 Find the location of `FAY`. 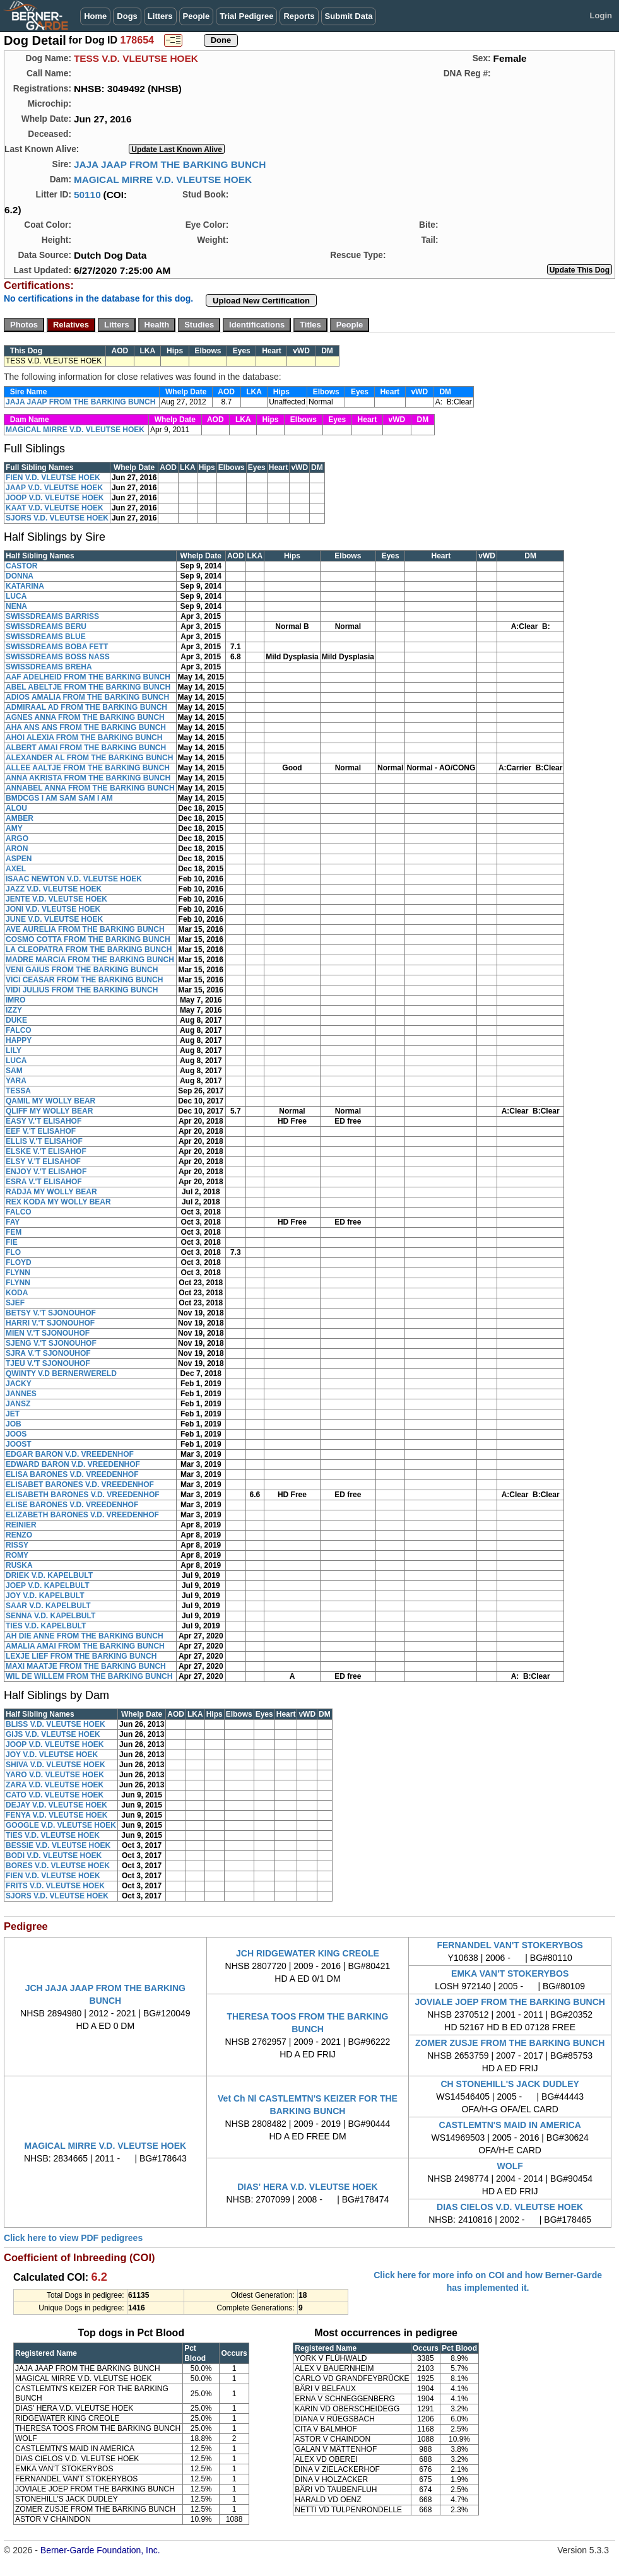

FAY is located at coordinates (13, 1222).